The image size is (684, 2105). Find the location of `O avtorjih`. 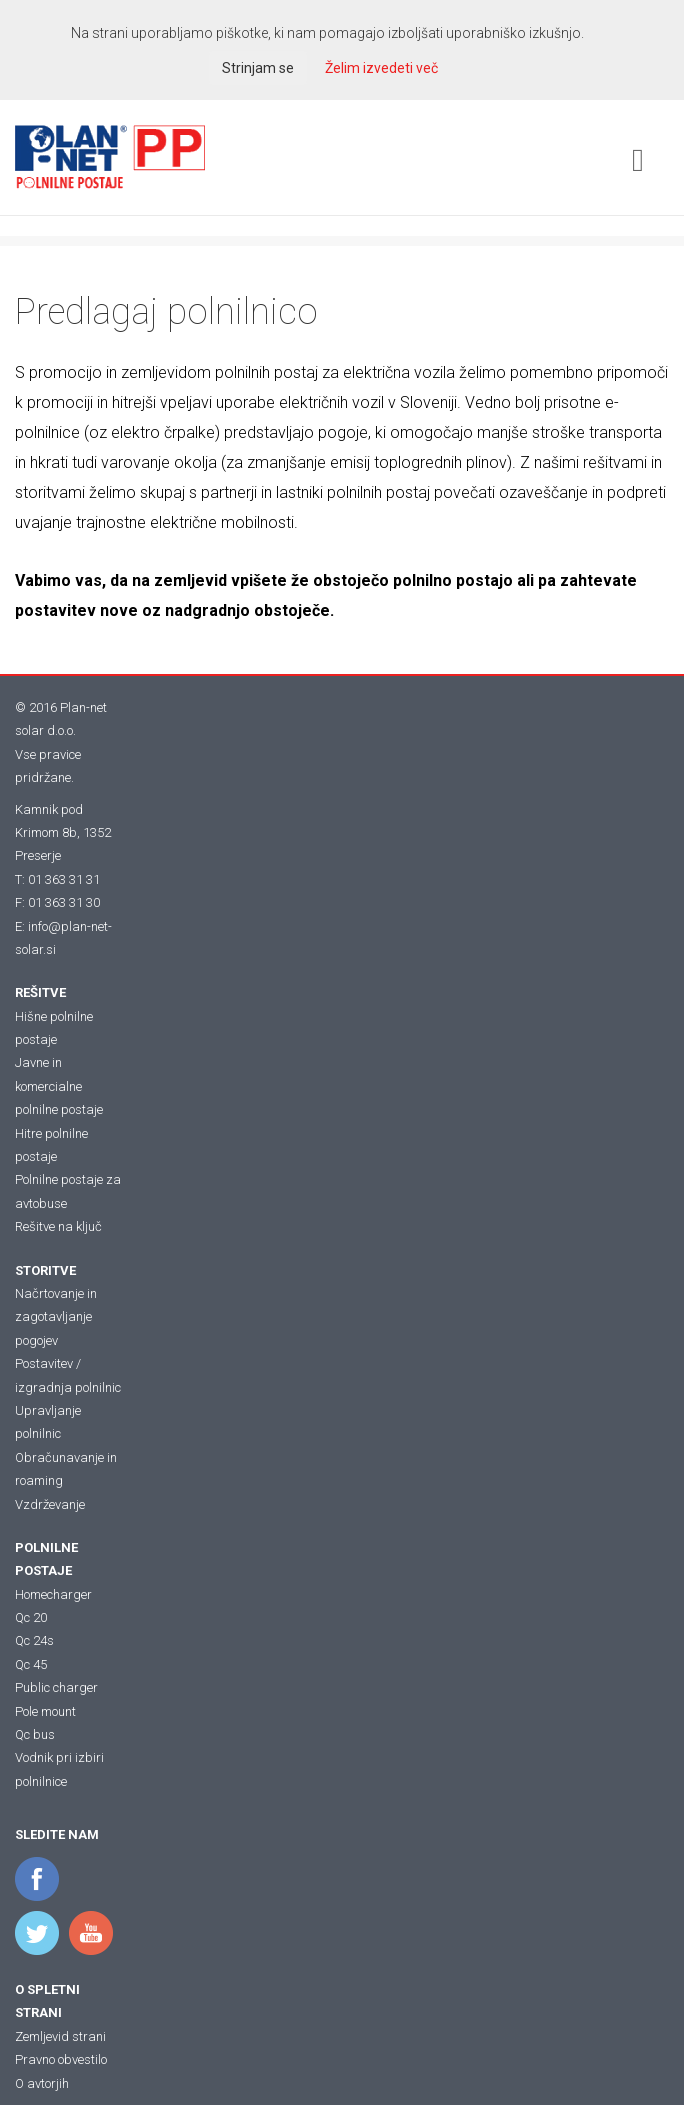

O avtorjih is located at coordinates (42, 2083).